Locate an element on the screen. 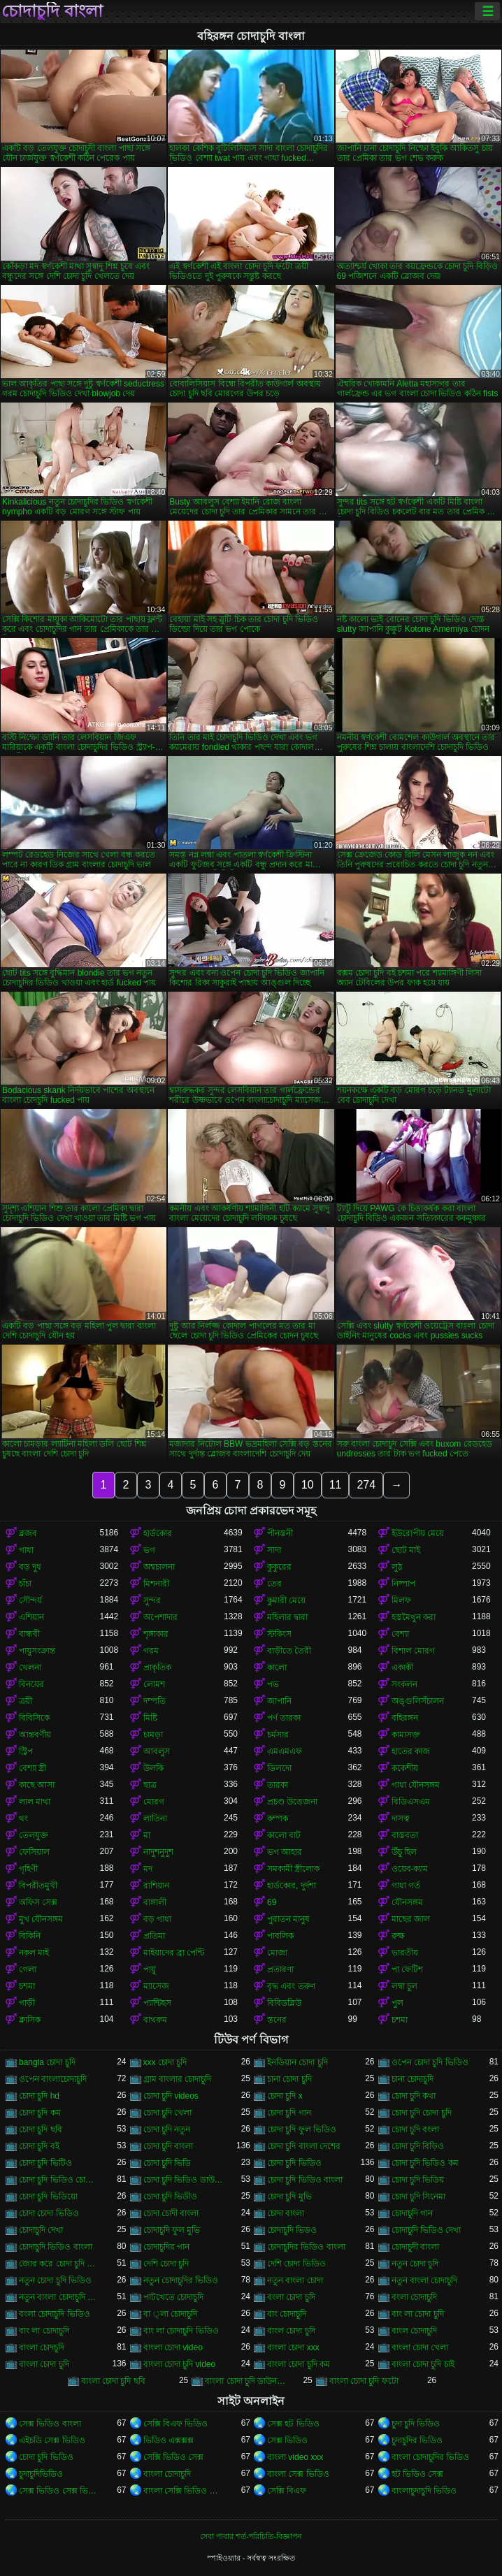 This screenshot has height=2576, width=502. কালো is located at coordinates (277, 1667).